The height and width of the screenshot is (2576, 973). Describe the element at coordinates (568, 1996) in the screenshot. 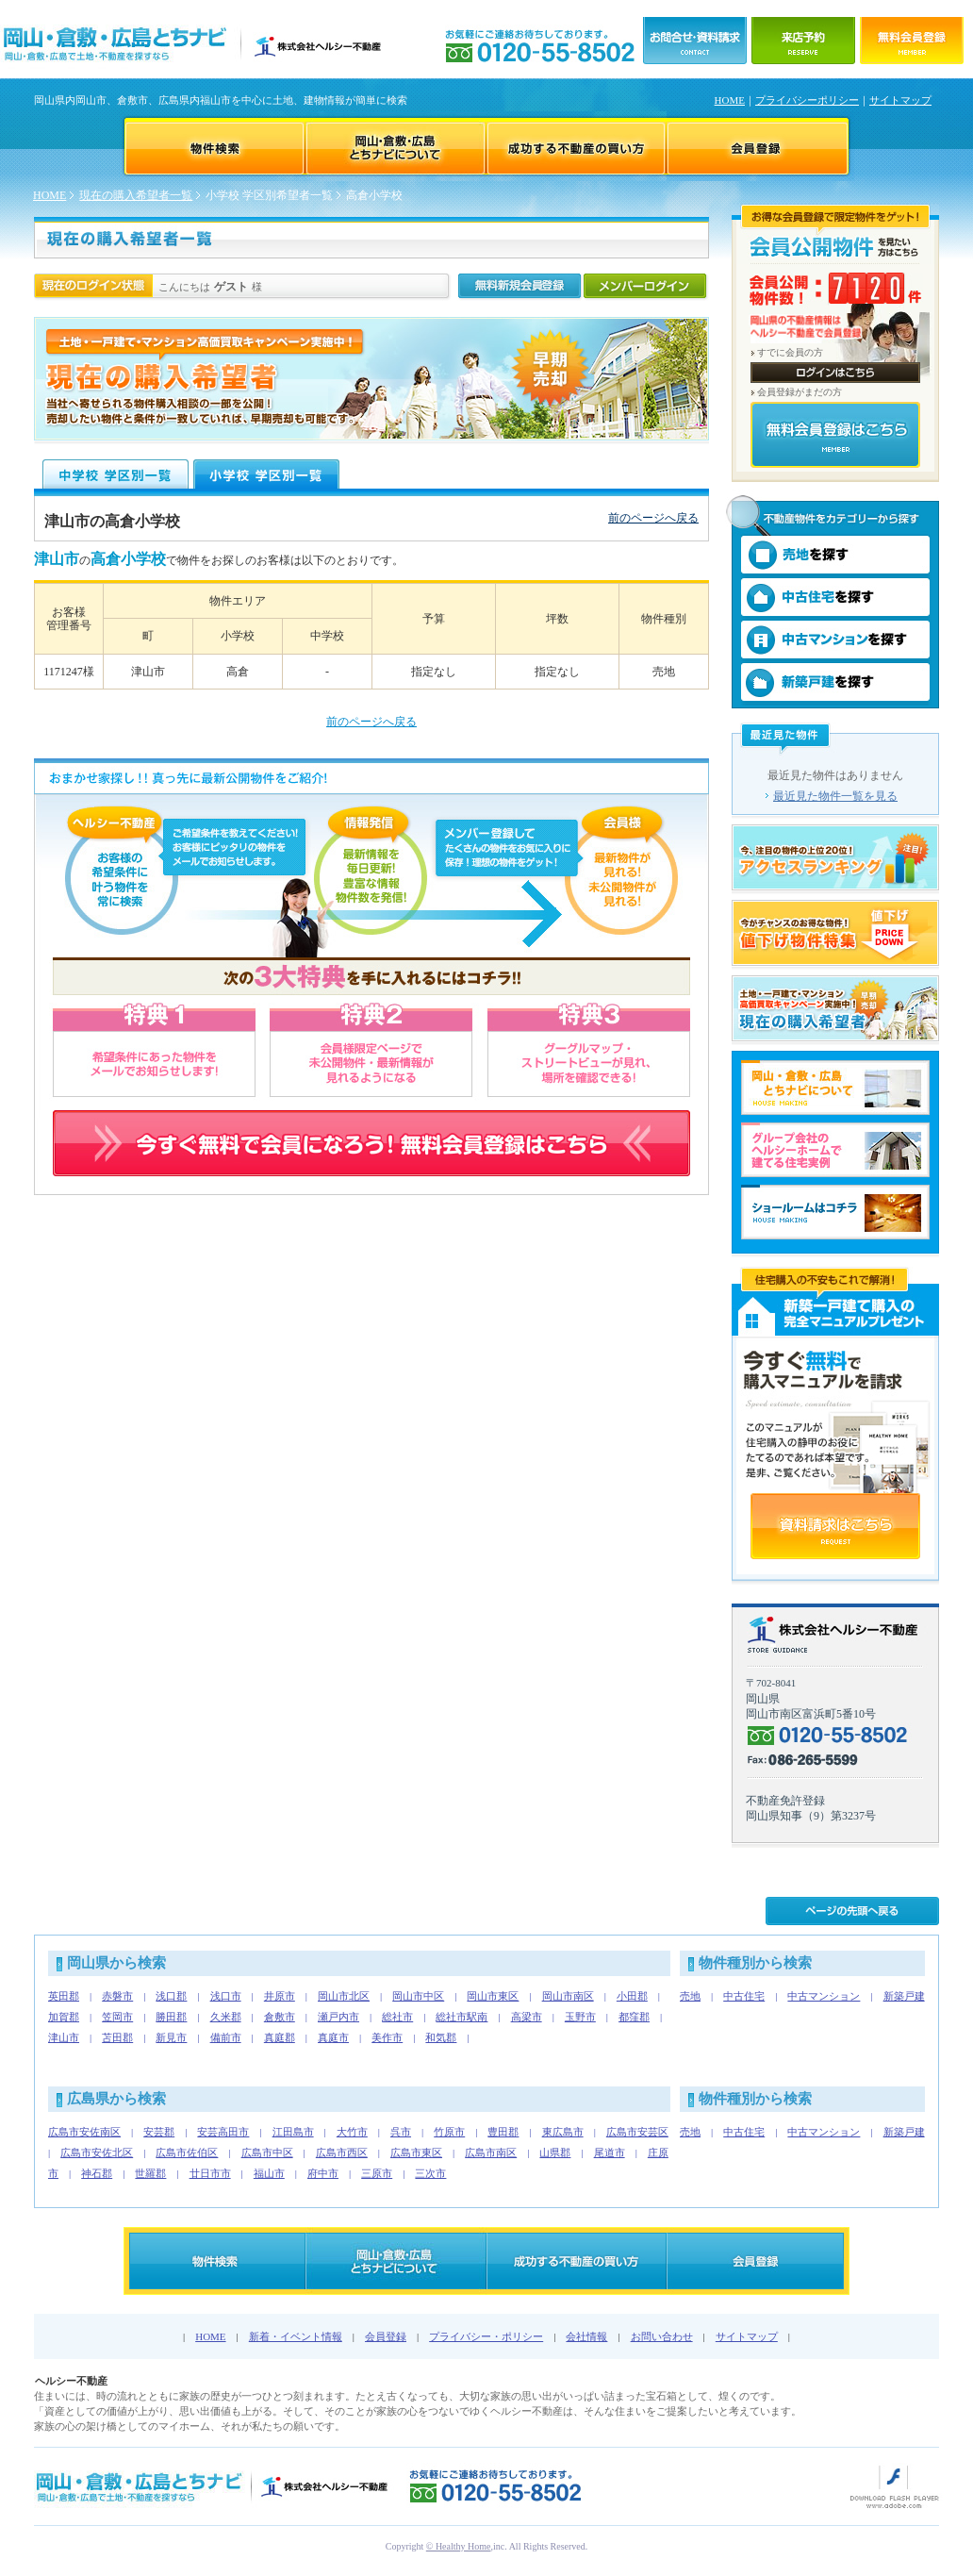

I see `岡山市南区` at that location.